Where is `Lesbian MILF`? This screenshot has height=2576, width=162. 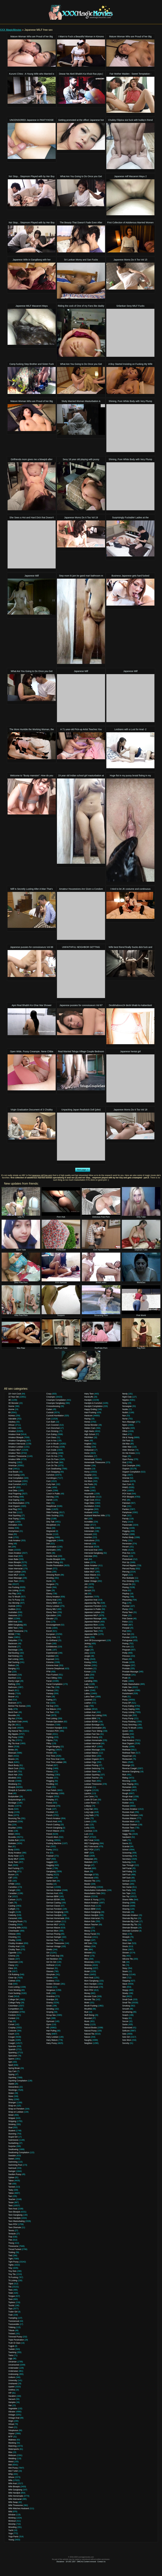 Lesbian MILF is located at coordinates (90, 1746).